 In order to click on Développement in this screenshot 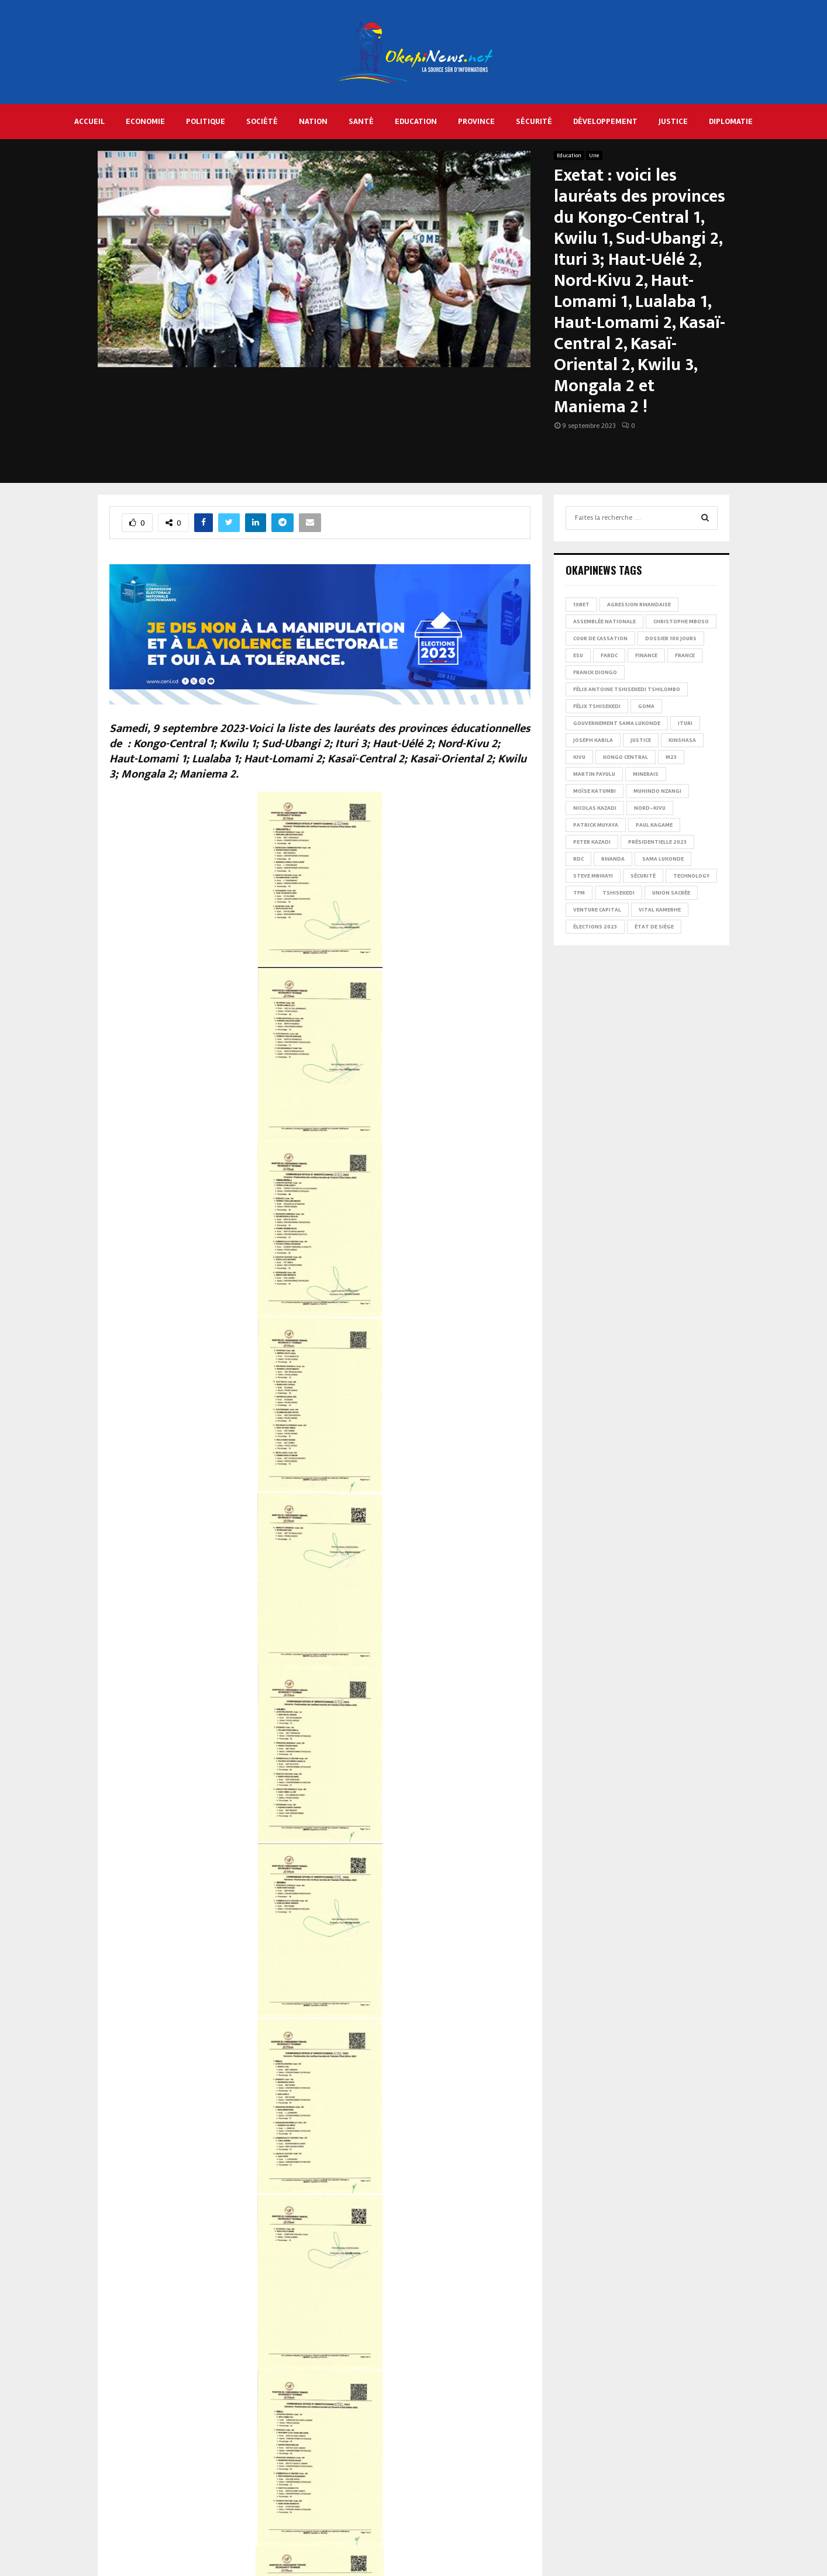, I will do `click(605, 121)`.